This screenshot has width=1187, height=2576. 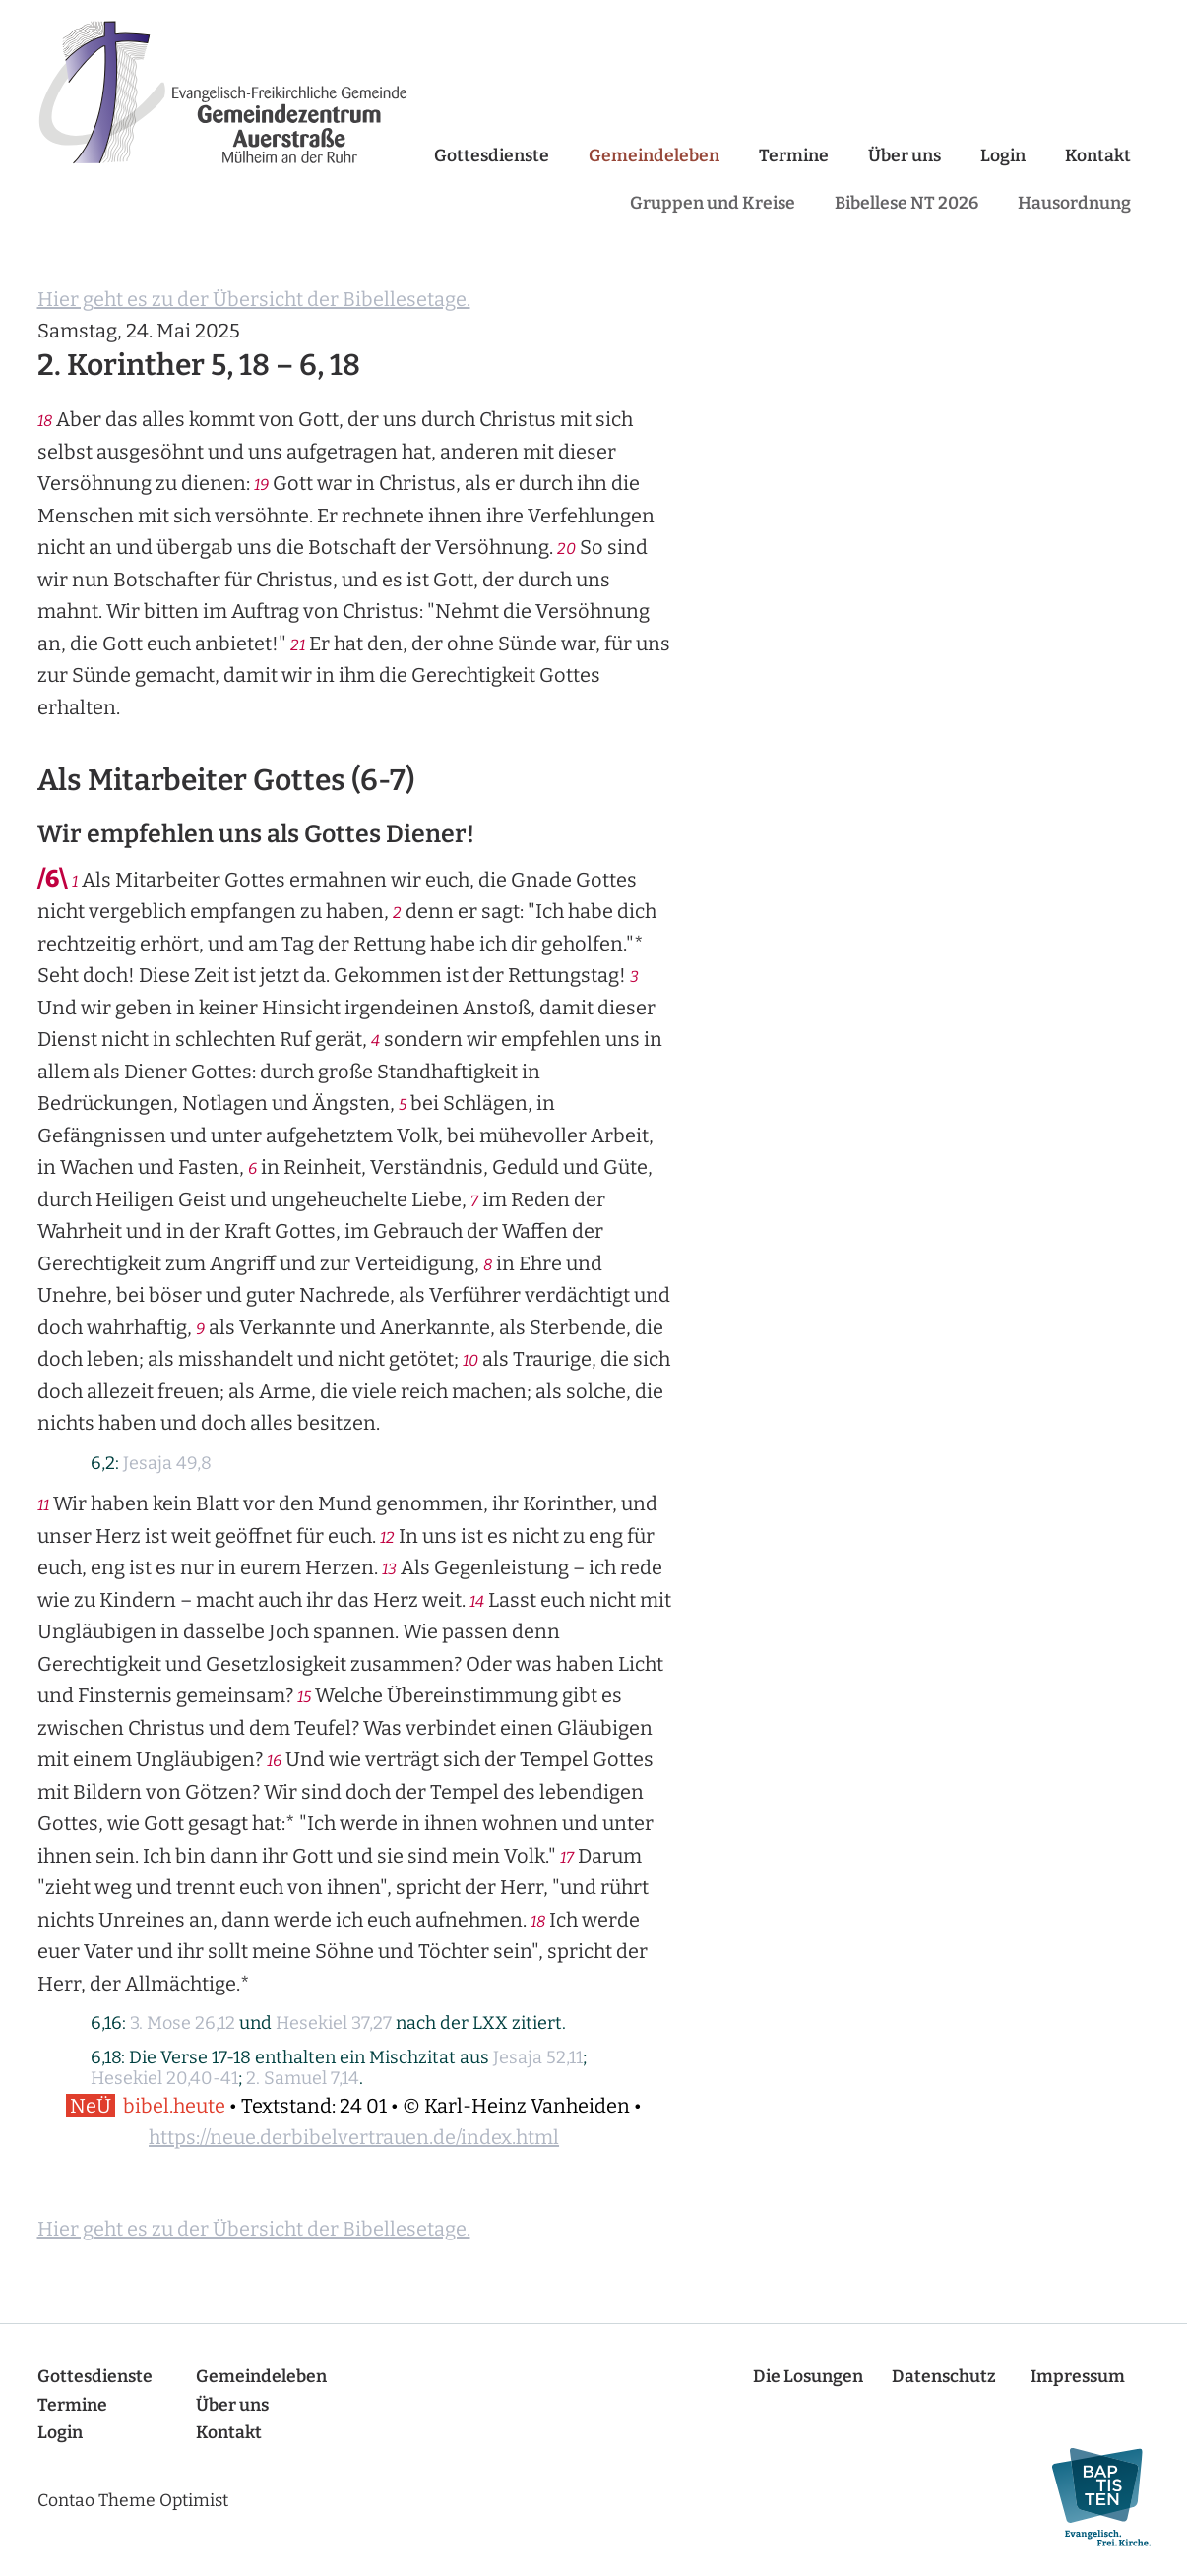 What do you see at coordinates (334, 2023) in the screenshot?
I see `Hesekiel 37,27` at bounding box center [334, 2023].